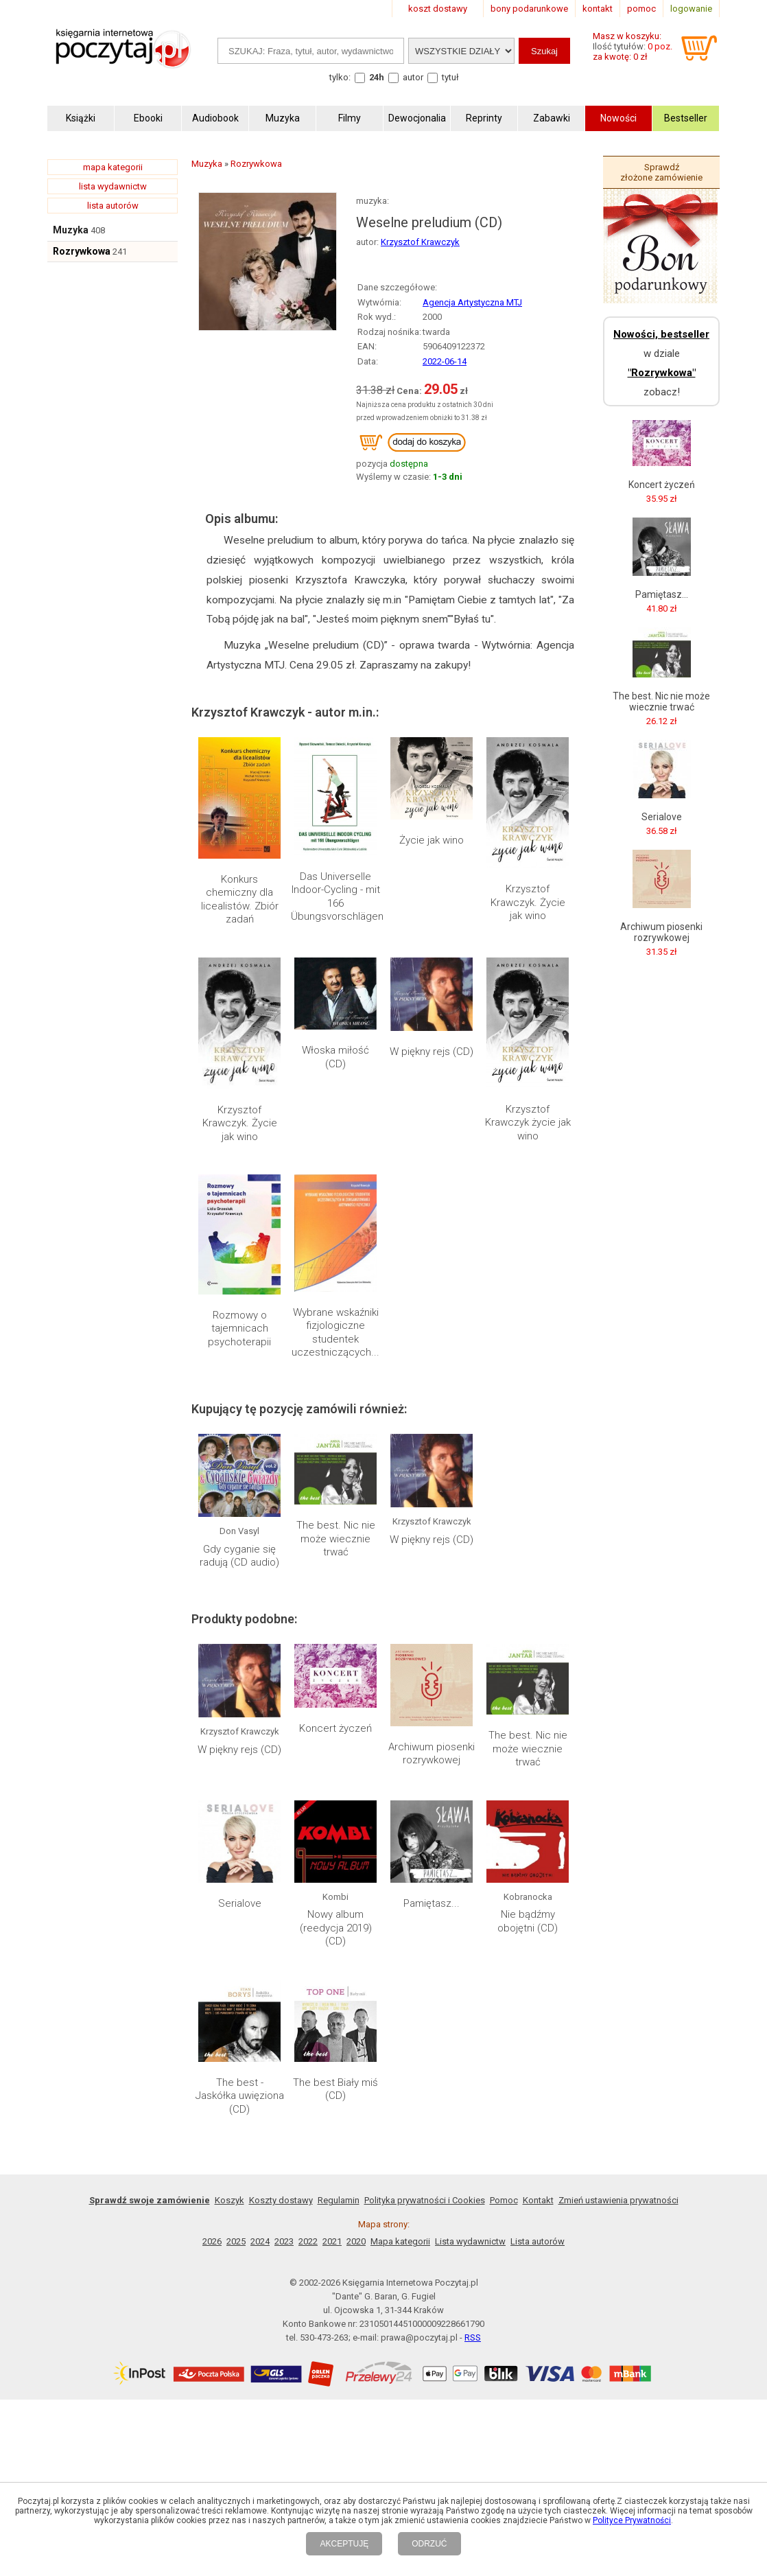 Image resolution: width=767 pixels, height=2576 pixels. What do you see at coordinates (420, 242) in the screenshot?
I see `Krzysztof Krawczyk` at bounding box center [420, 242].